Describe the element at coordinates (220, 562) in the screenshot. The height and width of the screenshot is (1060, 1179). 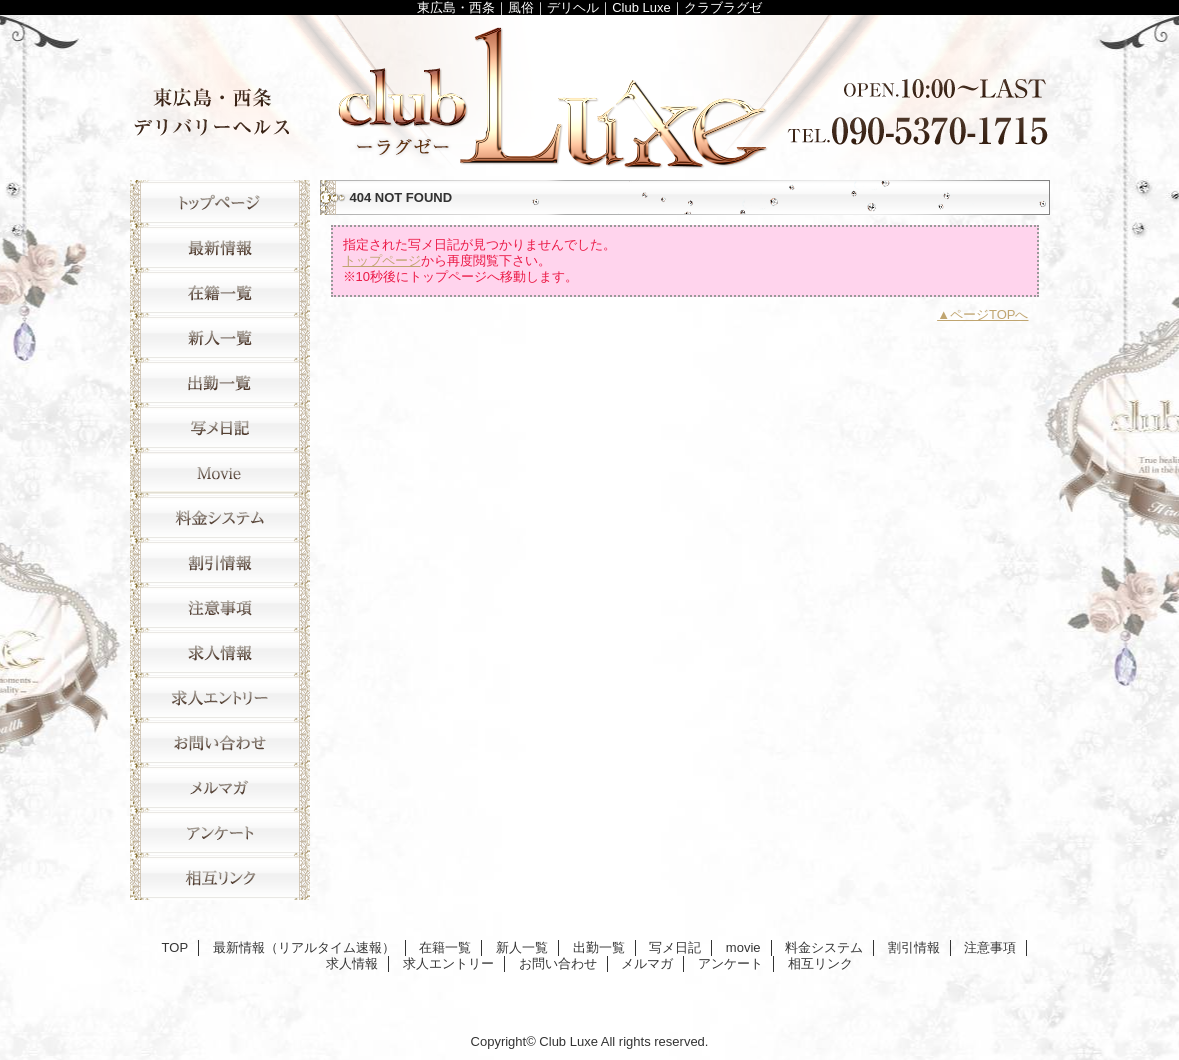
I see `割引情報` at that location.